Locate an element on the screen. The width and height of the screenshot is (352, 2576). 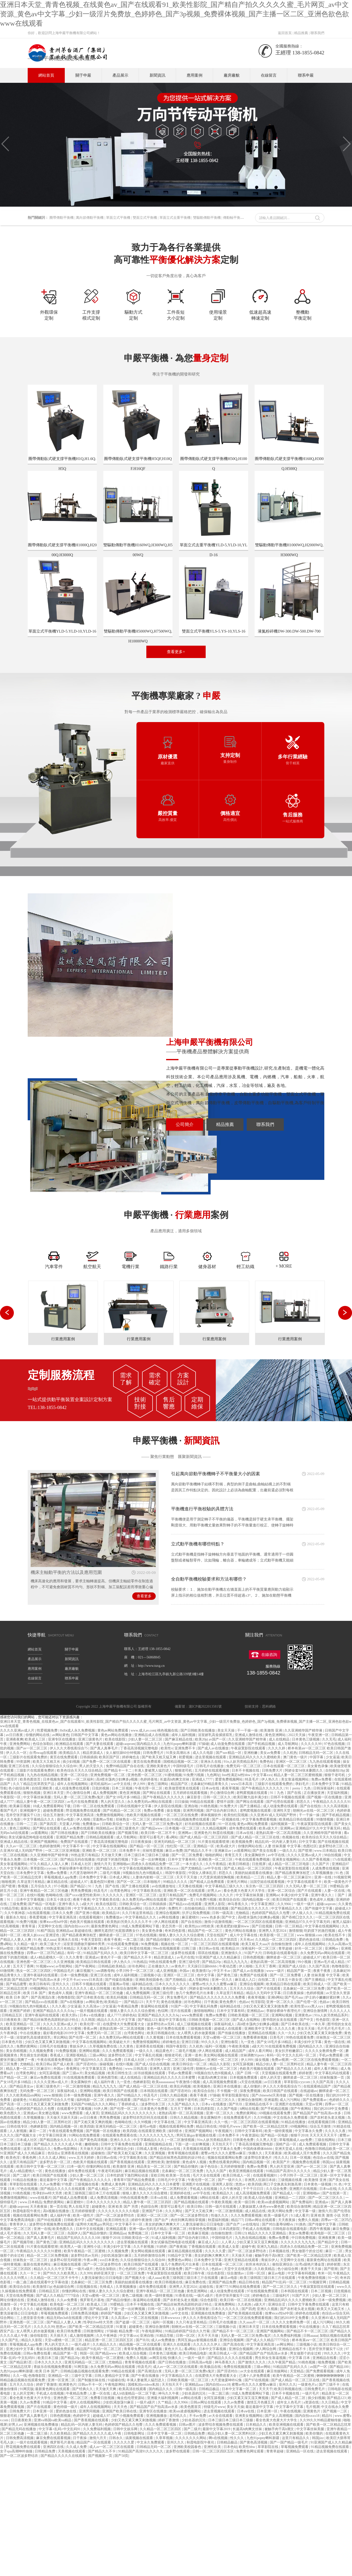
老司机福利av is located at coordinates (101, 1784).